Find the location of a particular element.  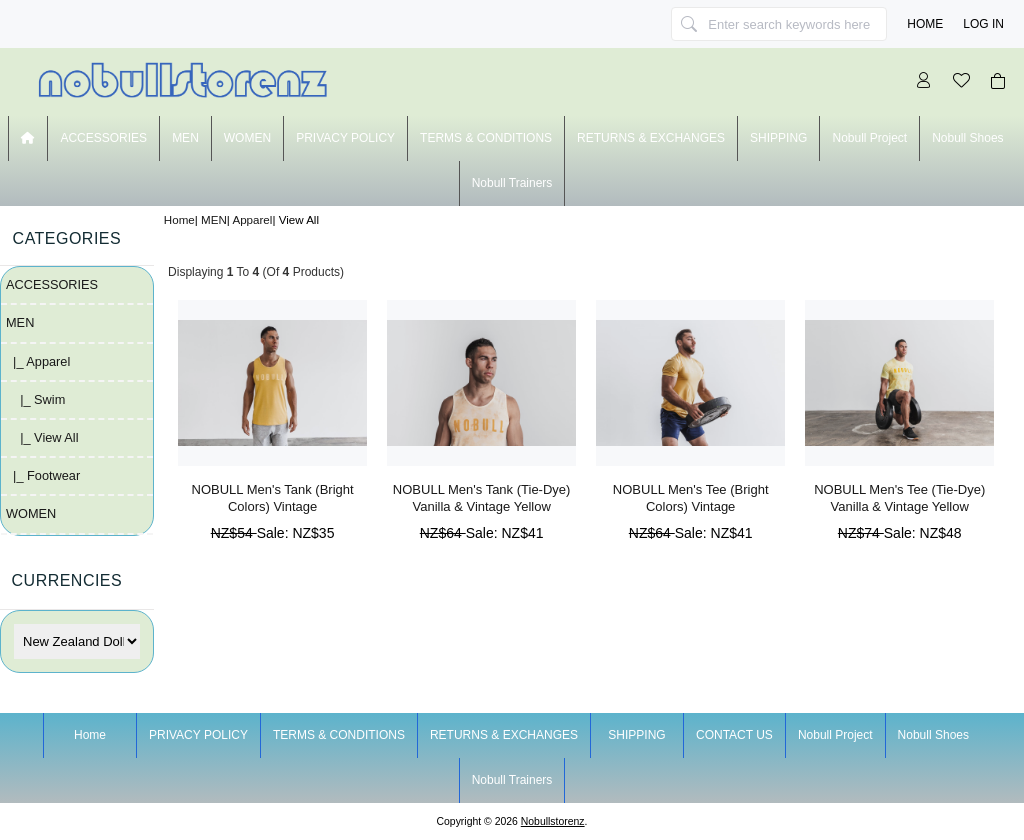

Log In is located at coordinates (983, 24).